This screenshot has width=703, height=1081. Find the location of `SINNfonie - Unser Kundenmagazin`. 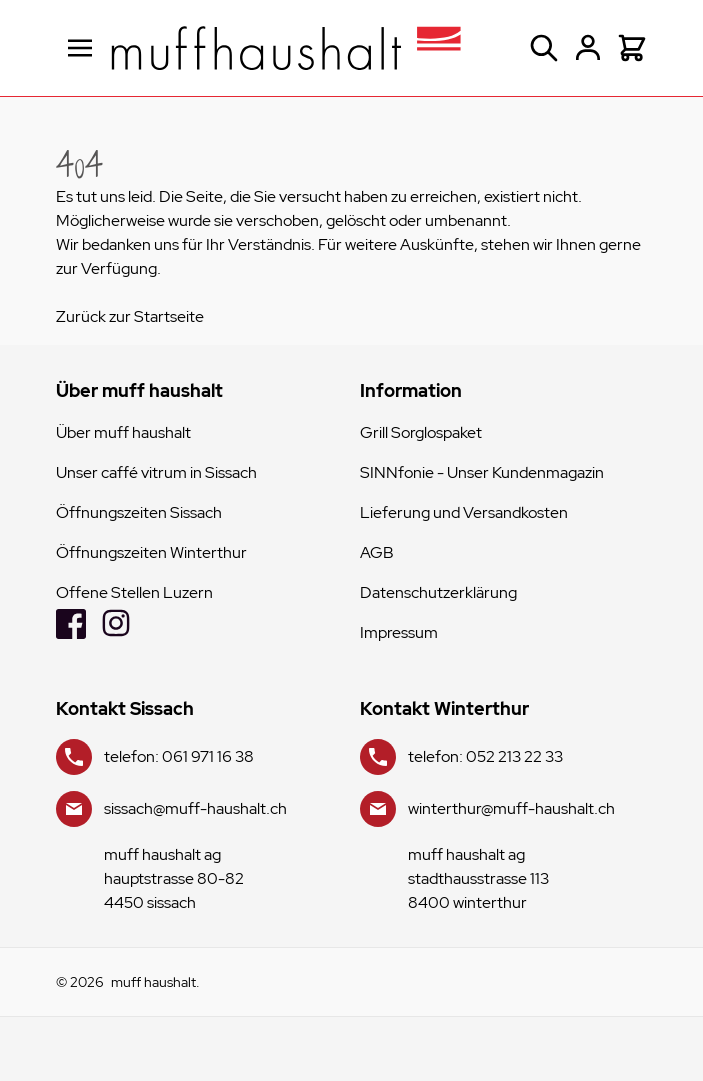

SINNfonie - Unser Kundenmagazin is located at coordinates (482, 472).